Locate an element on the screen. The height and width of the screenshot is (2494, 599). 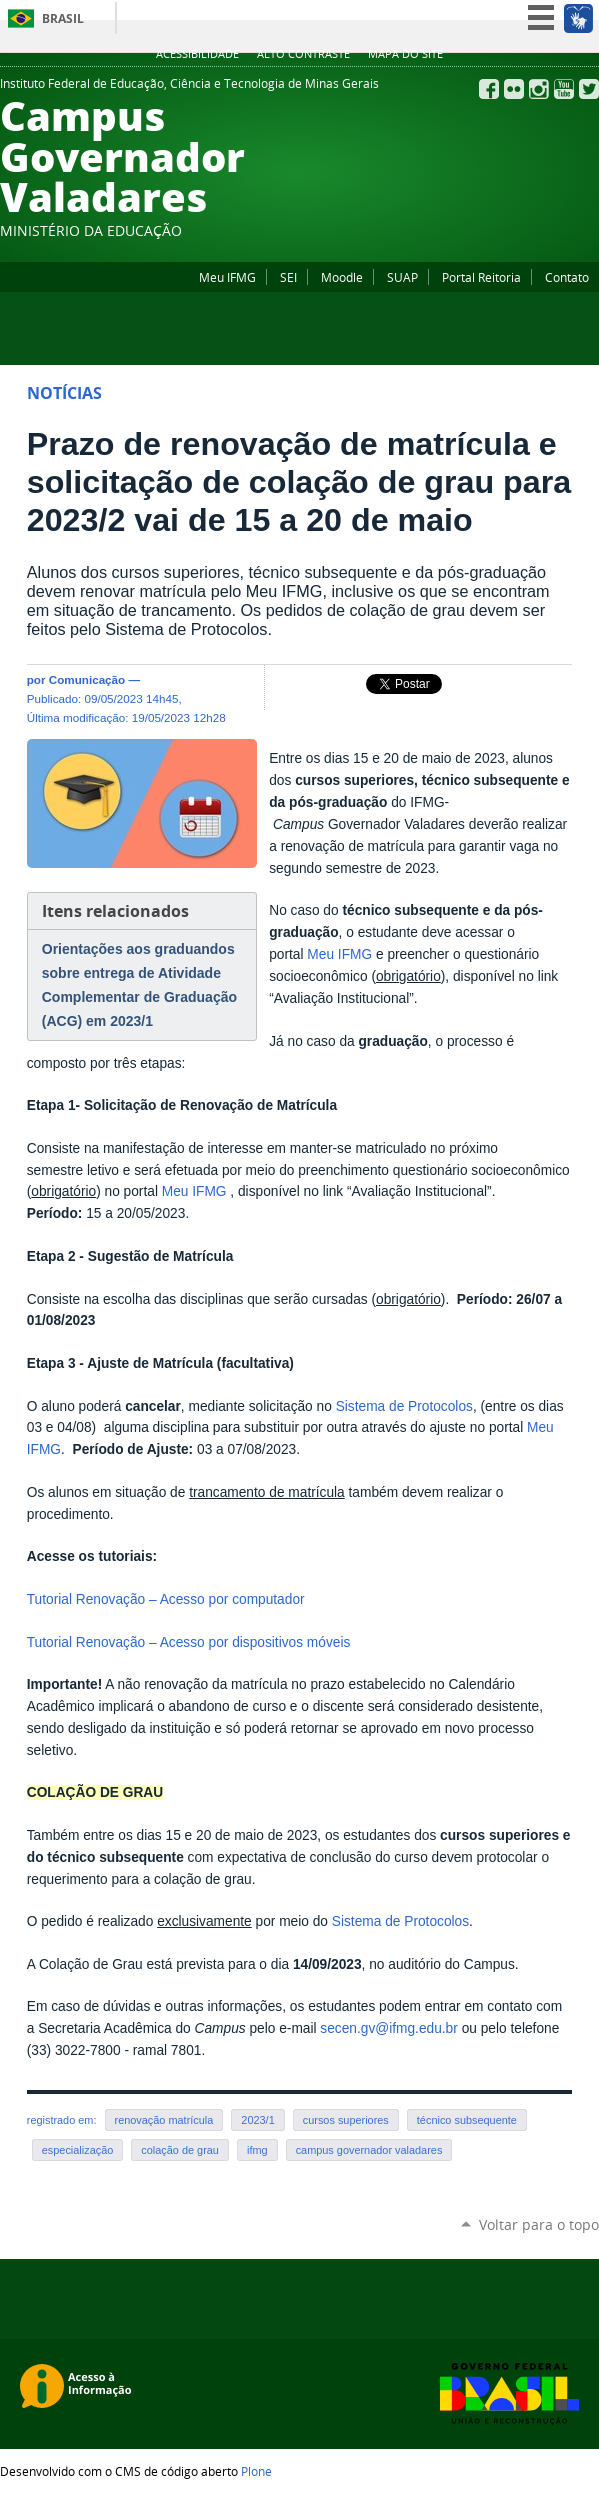
secen.gv@ifmg.edu.br is located at coordinates (388, 2028).